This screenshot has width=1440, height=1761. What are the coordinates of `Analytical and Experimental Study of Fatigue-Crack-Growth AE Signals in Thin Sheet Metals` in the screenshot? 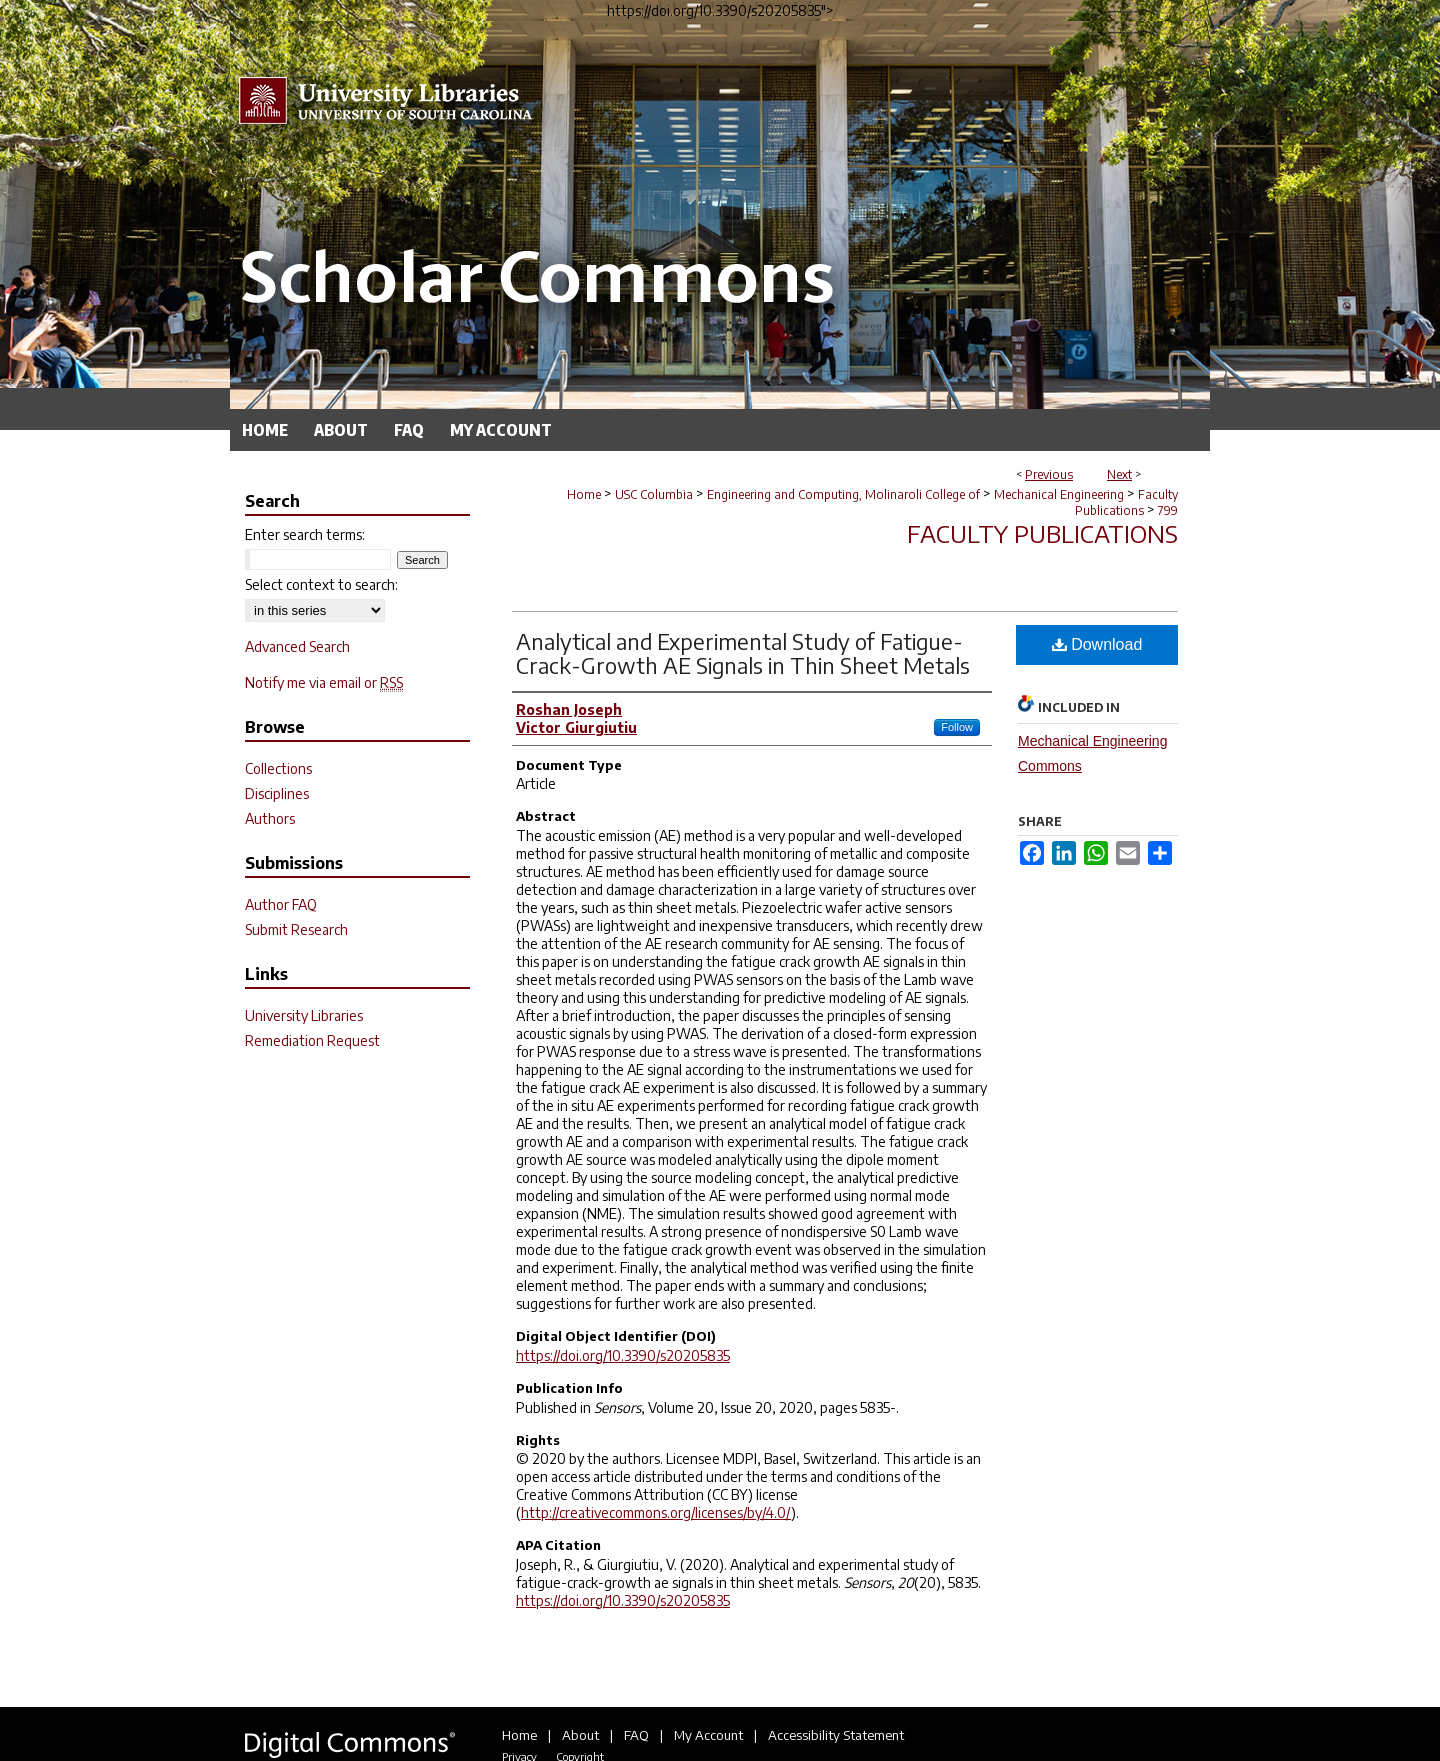 It's located at (743, 653).